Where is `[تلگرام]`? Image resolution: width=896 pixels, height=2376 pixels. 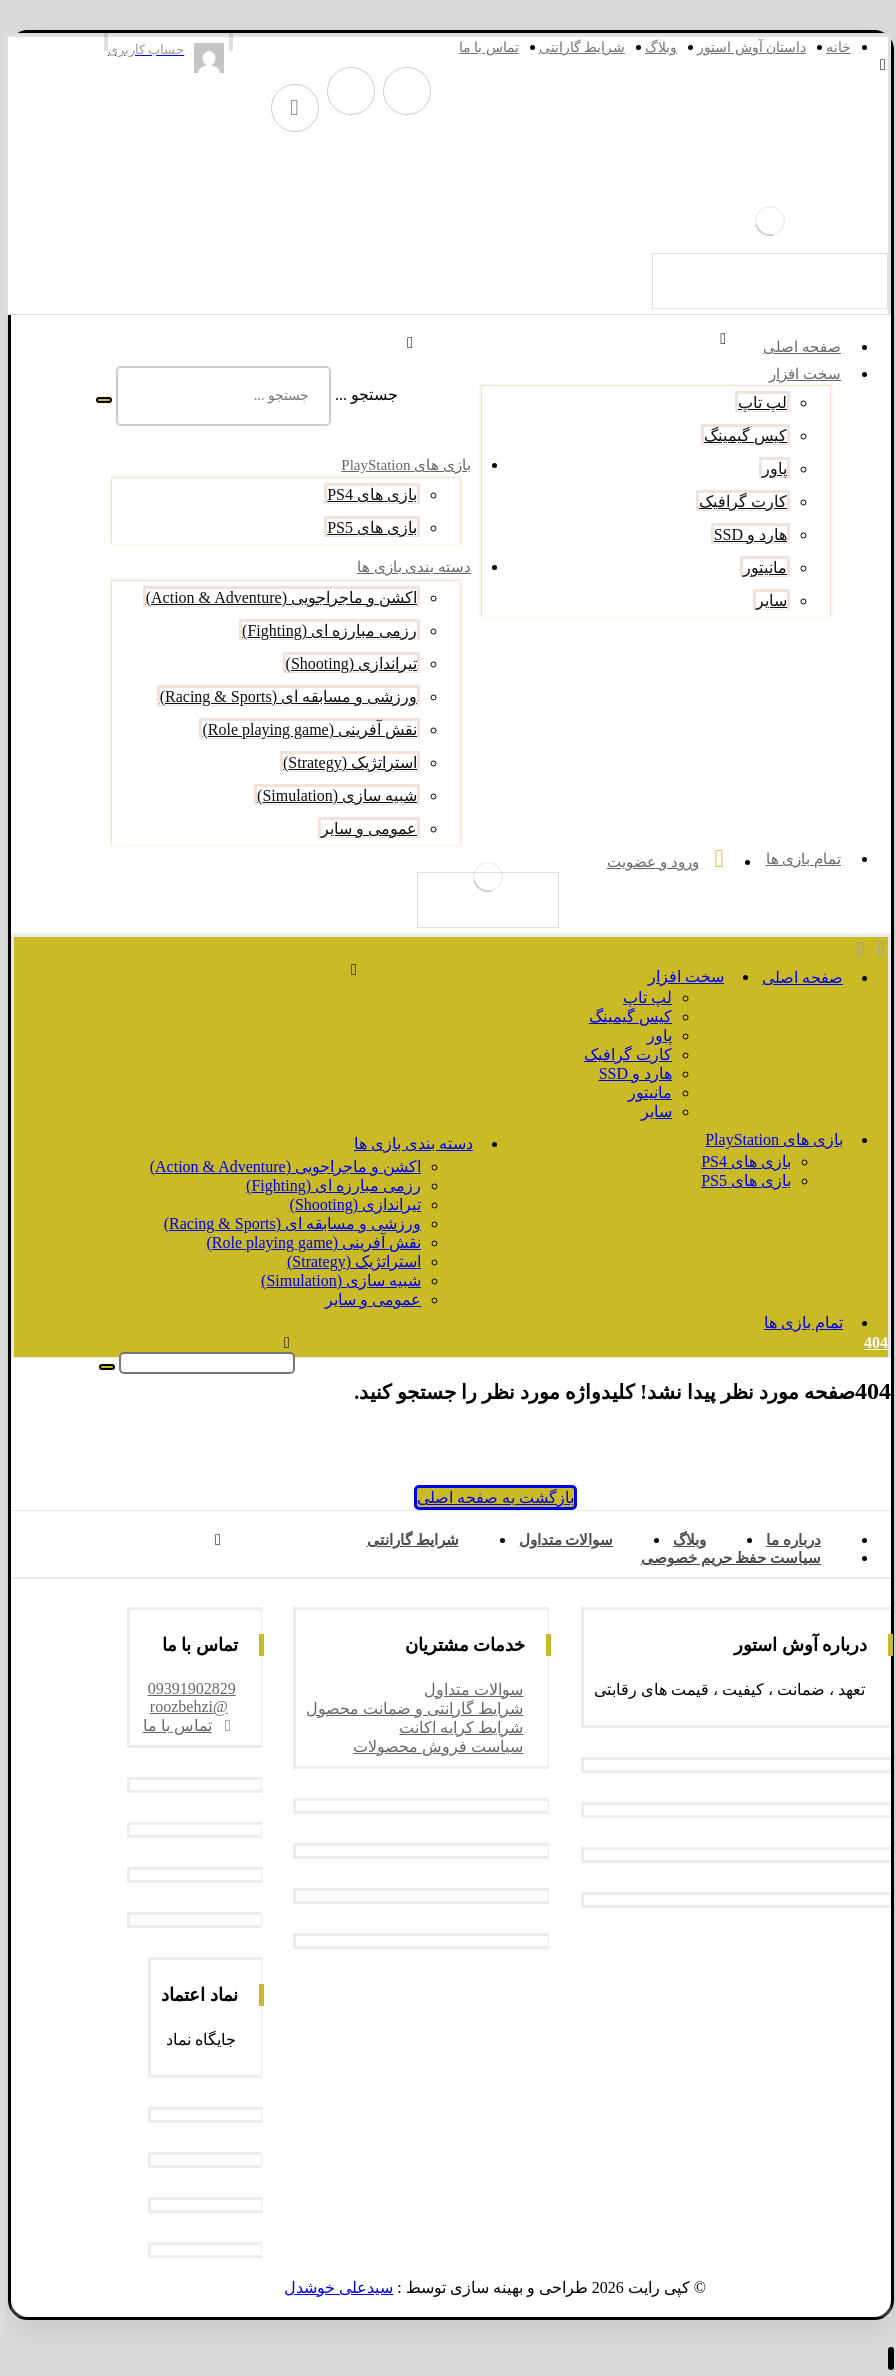 [تلگرام] is located at coordinates (401, 91).